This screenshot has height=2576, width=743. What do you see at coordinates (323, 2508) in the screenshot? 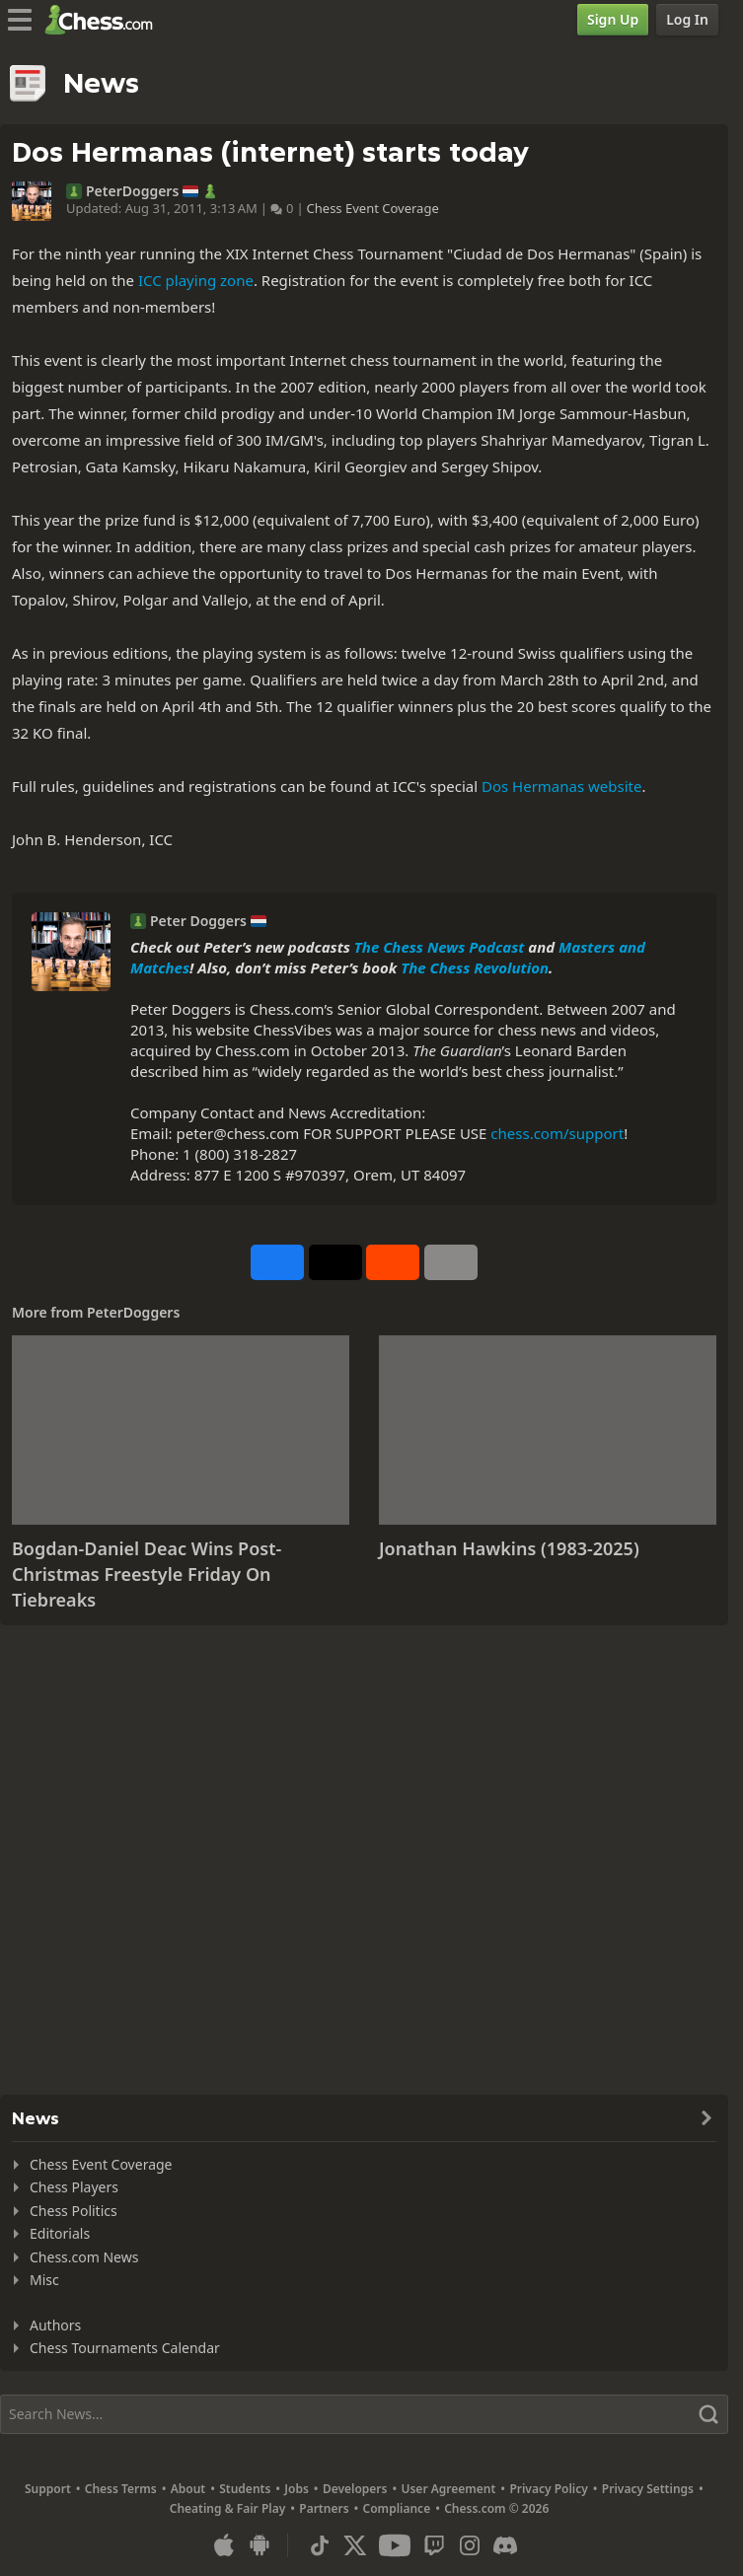
I see `Partners` at bounding box center [323, 2508].